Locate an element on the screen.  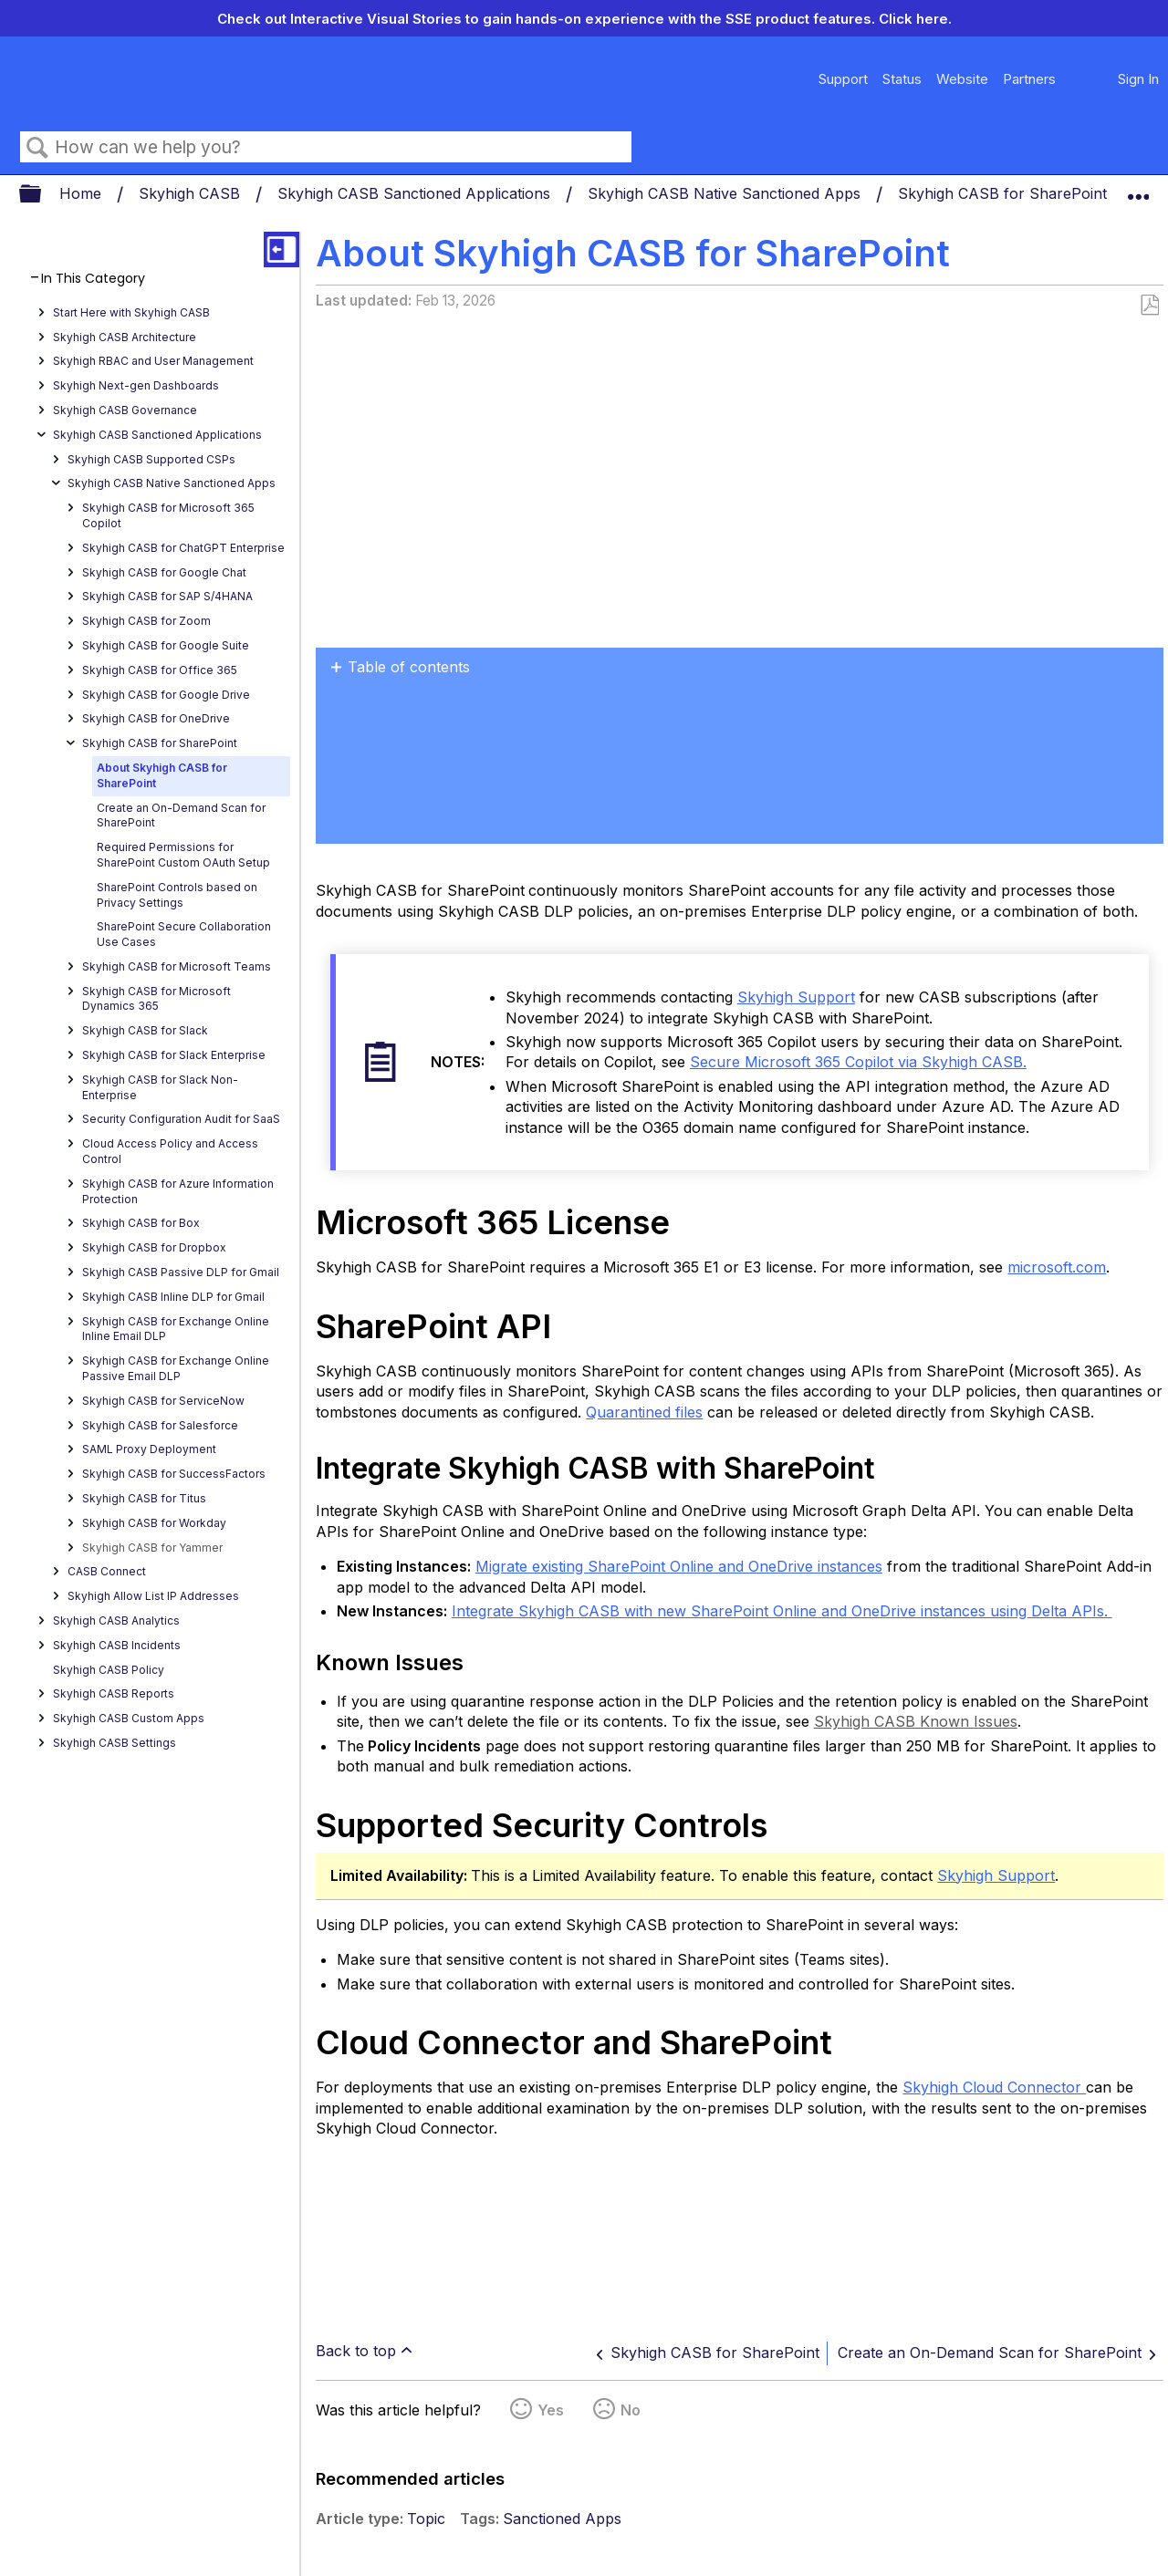
Skyhigh CASB for Google Chat is located at coordinates (164, 572).